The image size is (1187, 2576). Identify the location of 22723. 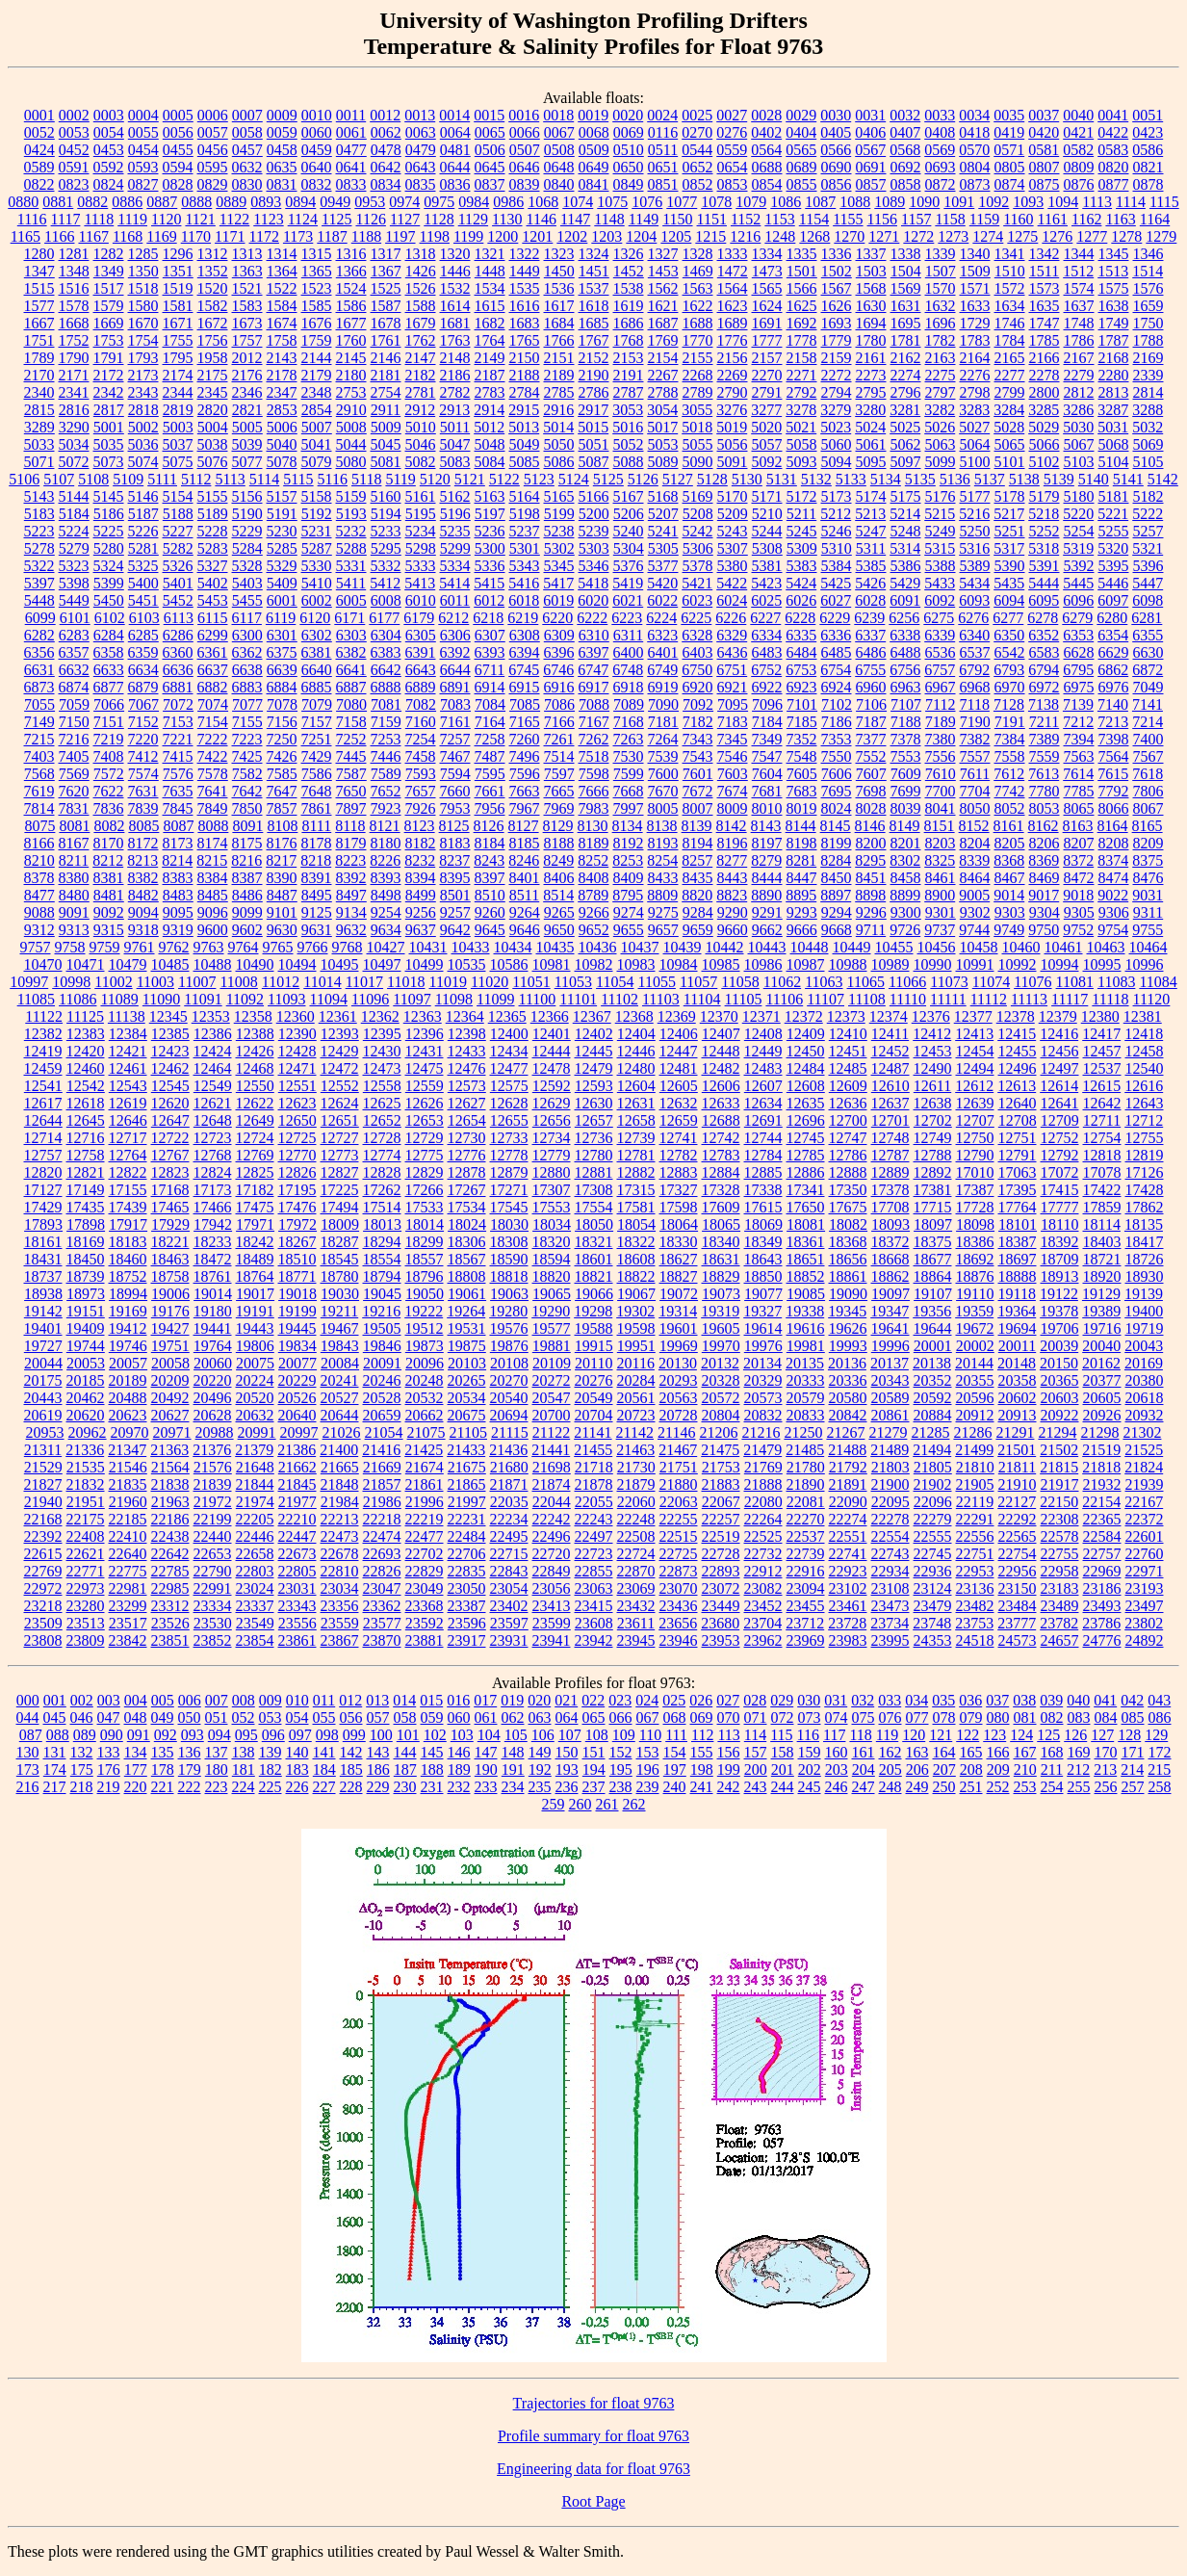
(594, 1554).